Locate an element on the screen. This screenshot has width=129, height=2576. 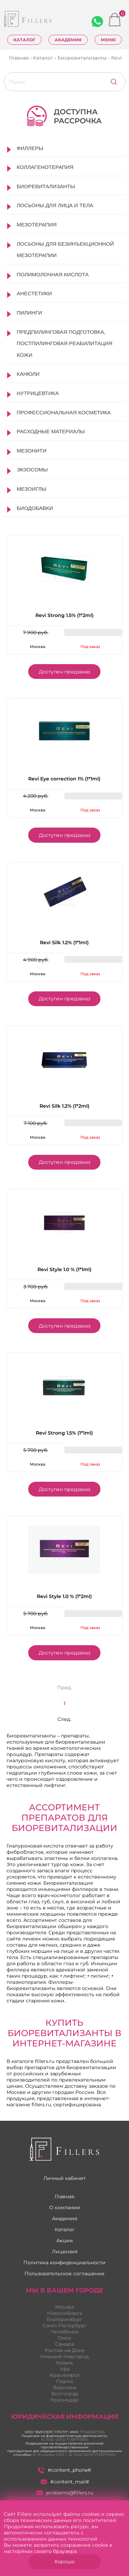
Личный кабинет is located at coordinates (64, 2178).